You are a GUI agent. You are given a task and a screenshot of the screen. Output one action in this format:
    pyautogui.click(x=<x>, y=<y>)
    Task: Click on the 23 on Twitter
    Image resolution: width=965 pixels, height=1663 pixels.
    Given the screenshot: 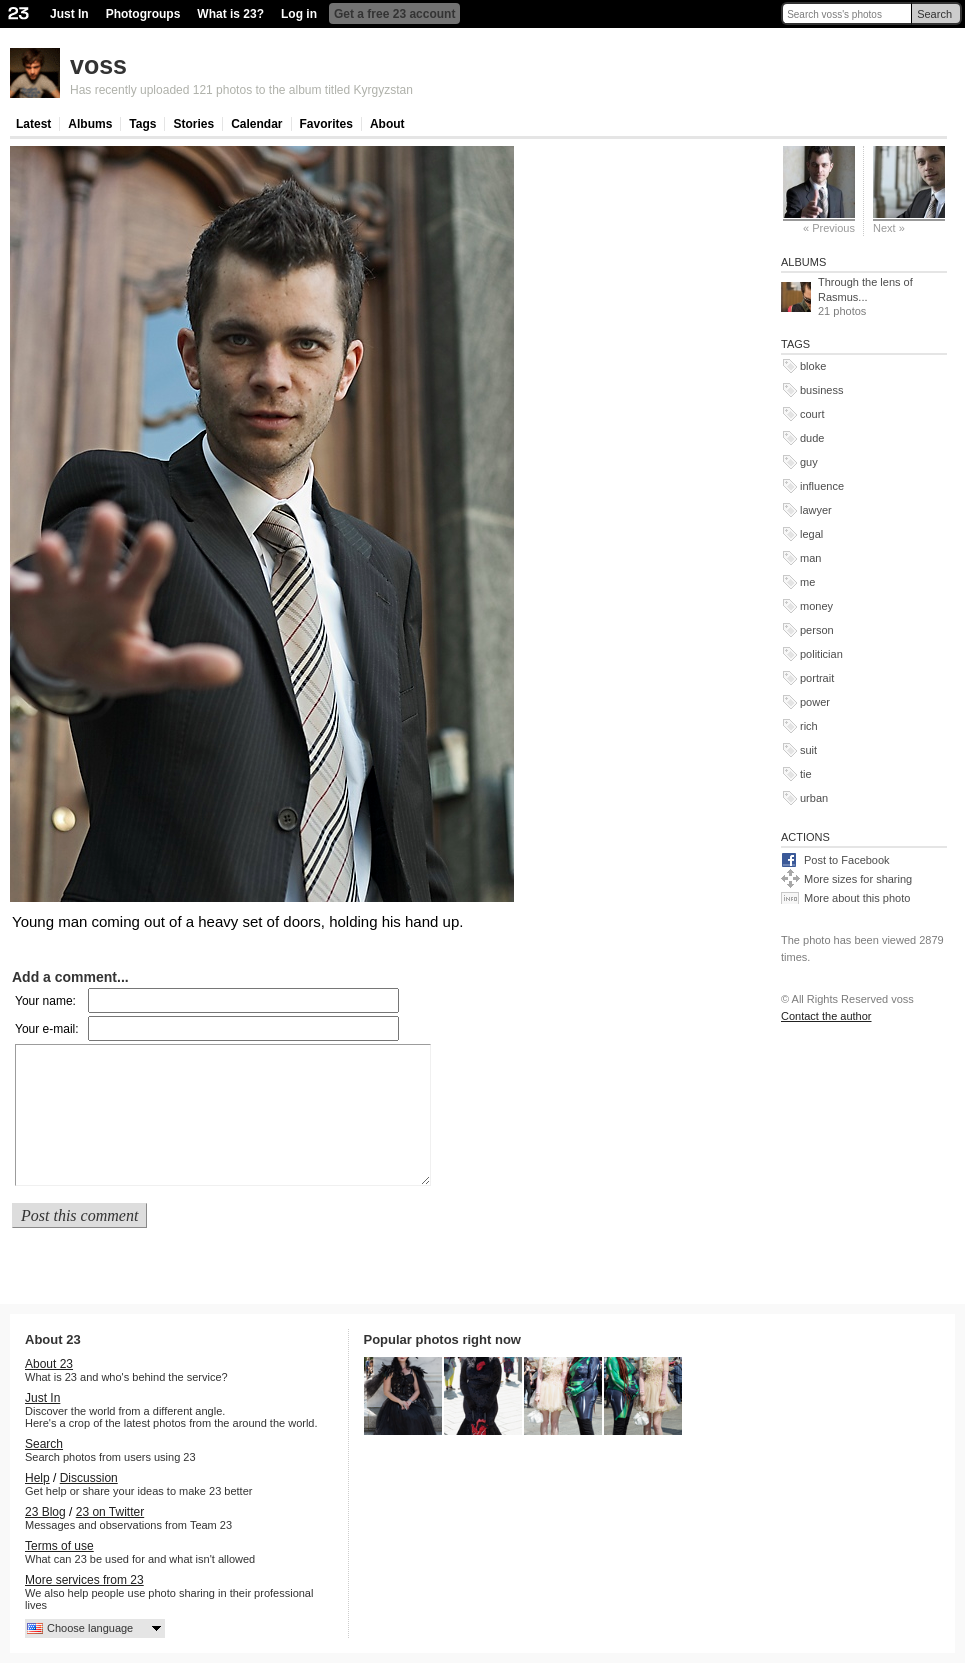 What is the action you would take?
    pyautogui.click(x=110, y=1512)
    